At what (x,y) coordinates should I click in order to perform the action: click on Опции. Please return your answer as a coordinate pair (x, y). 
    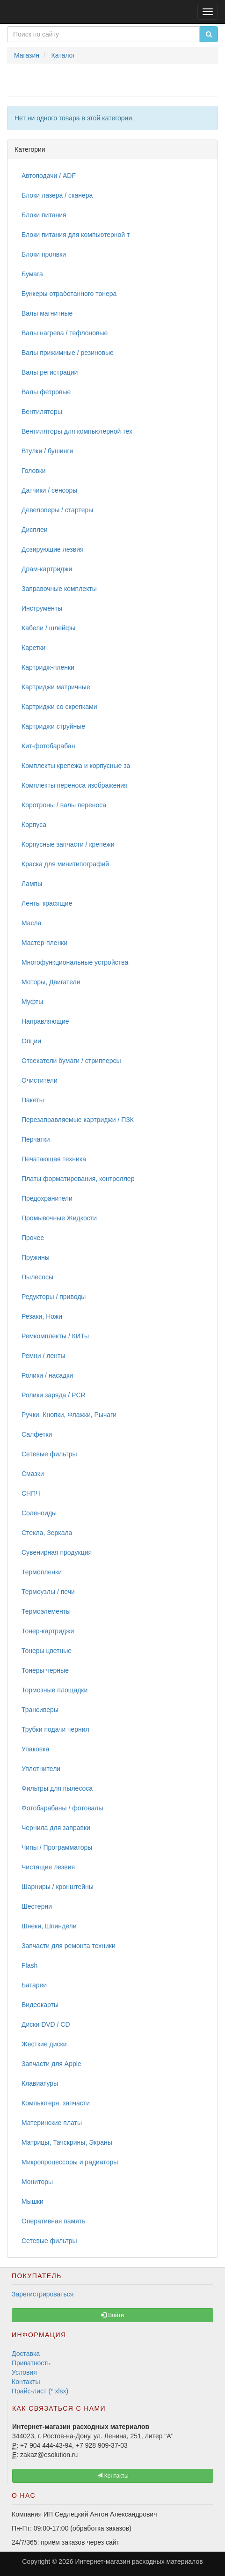
    Looking at the image, I should click on (31, 1041).